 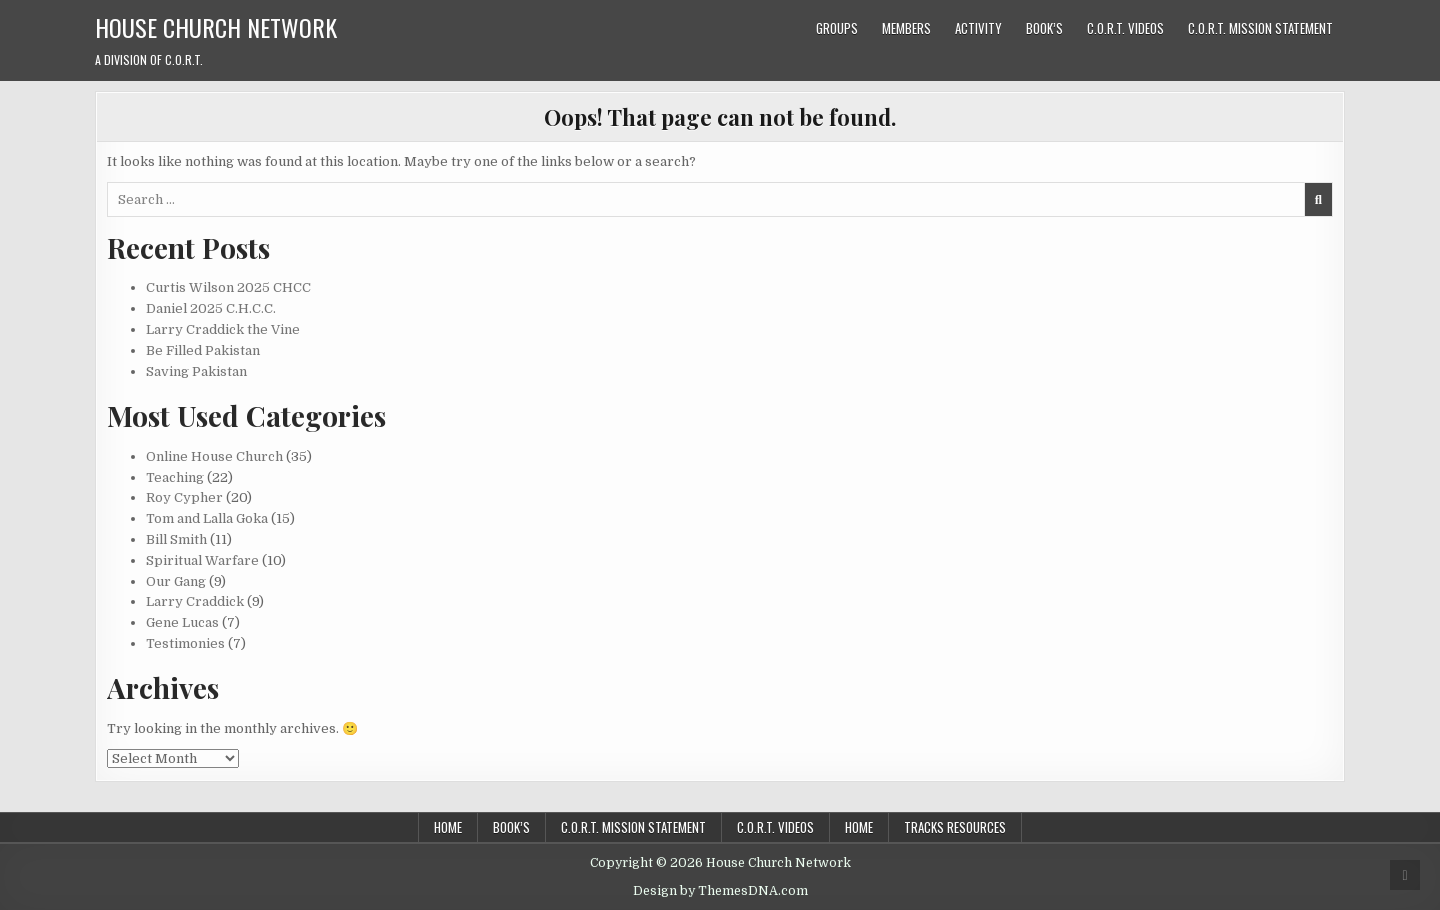 I want to click on Bill Smith, so click(x=176, y=539).